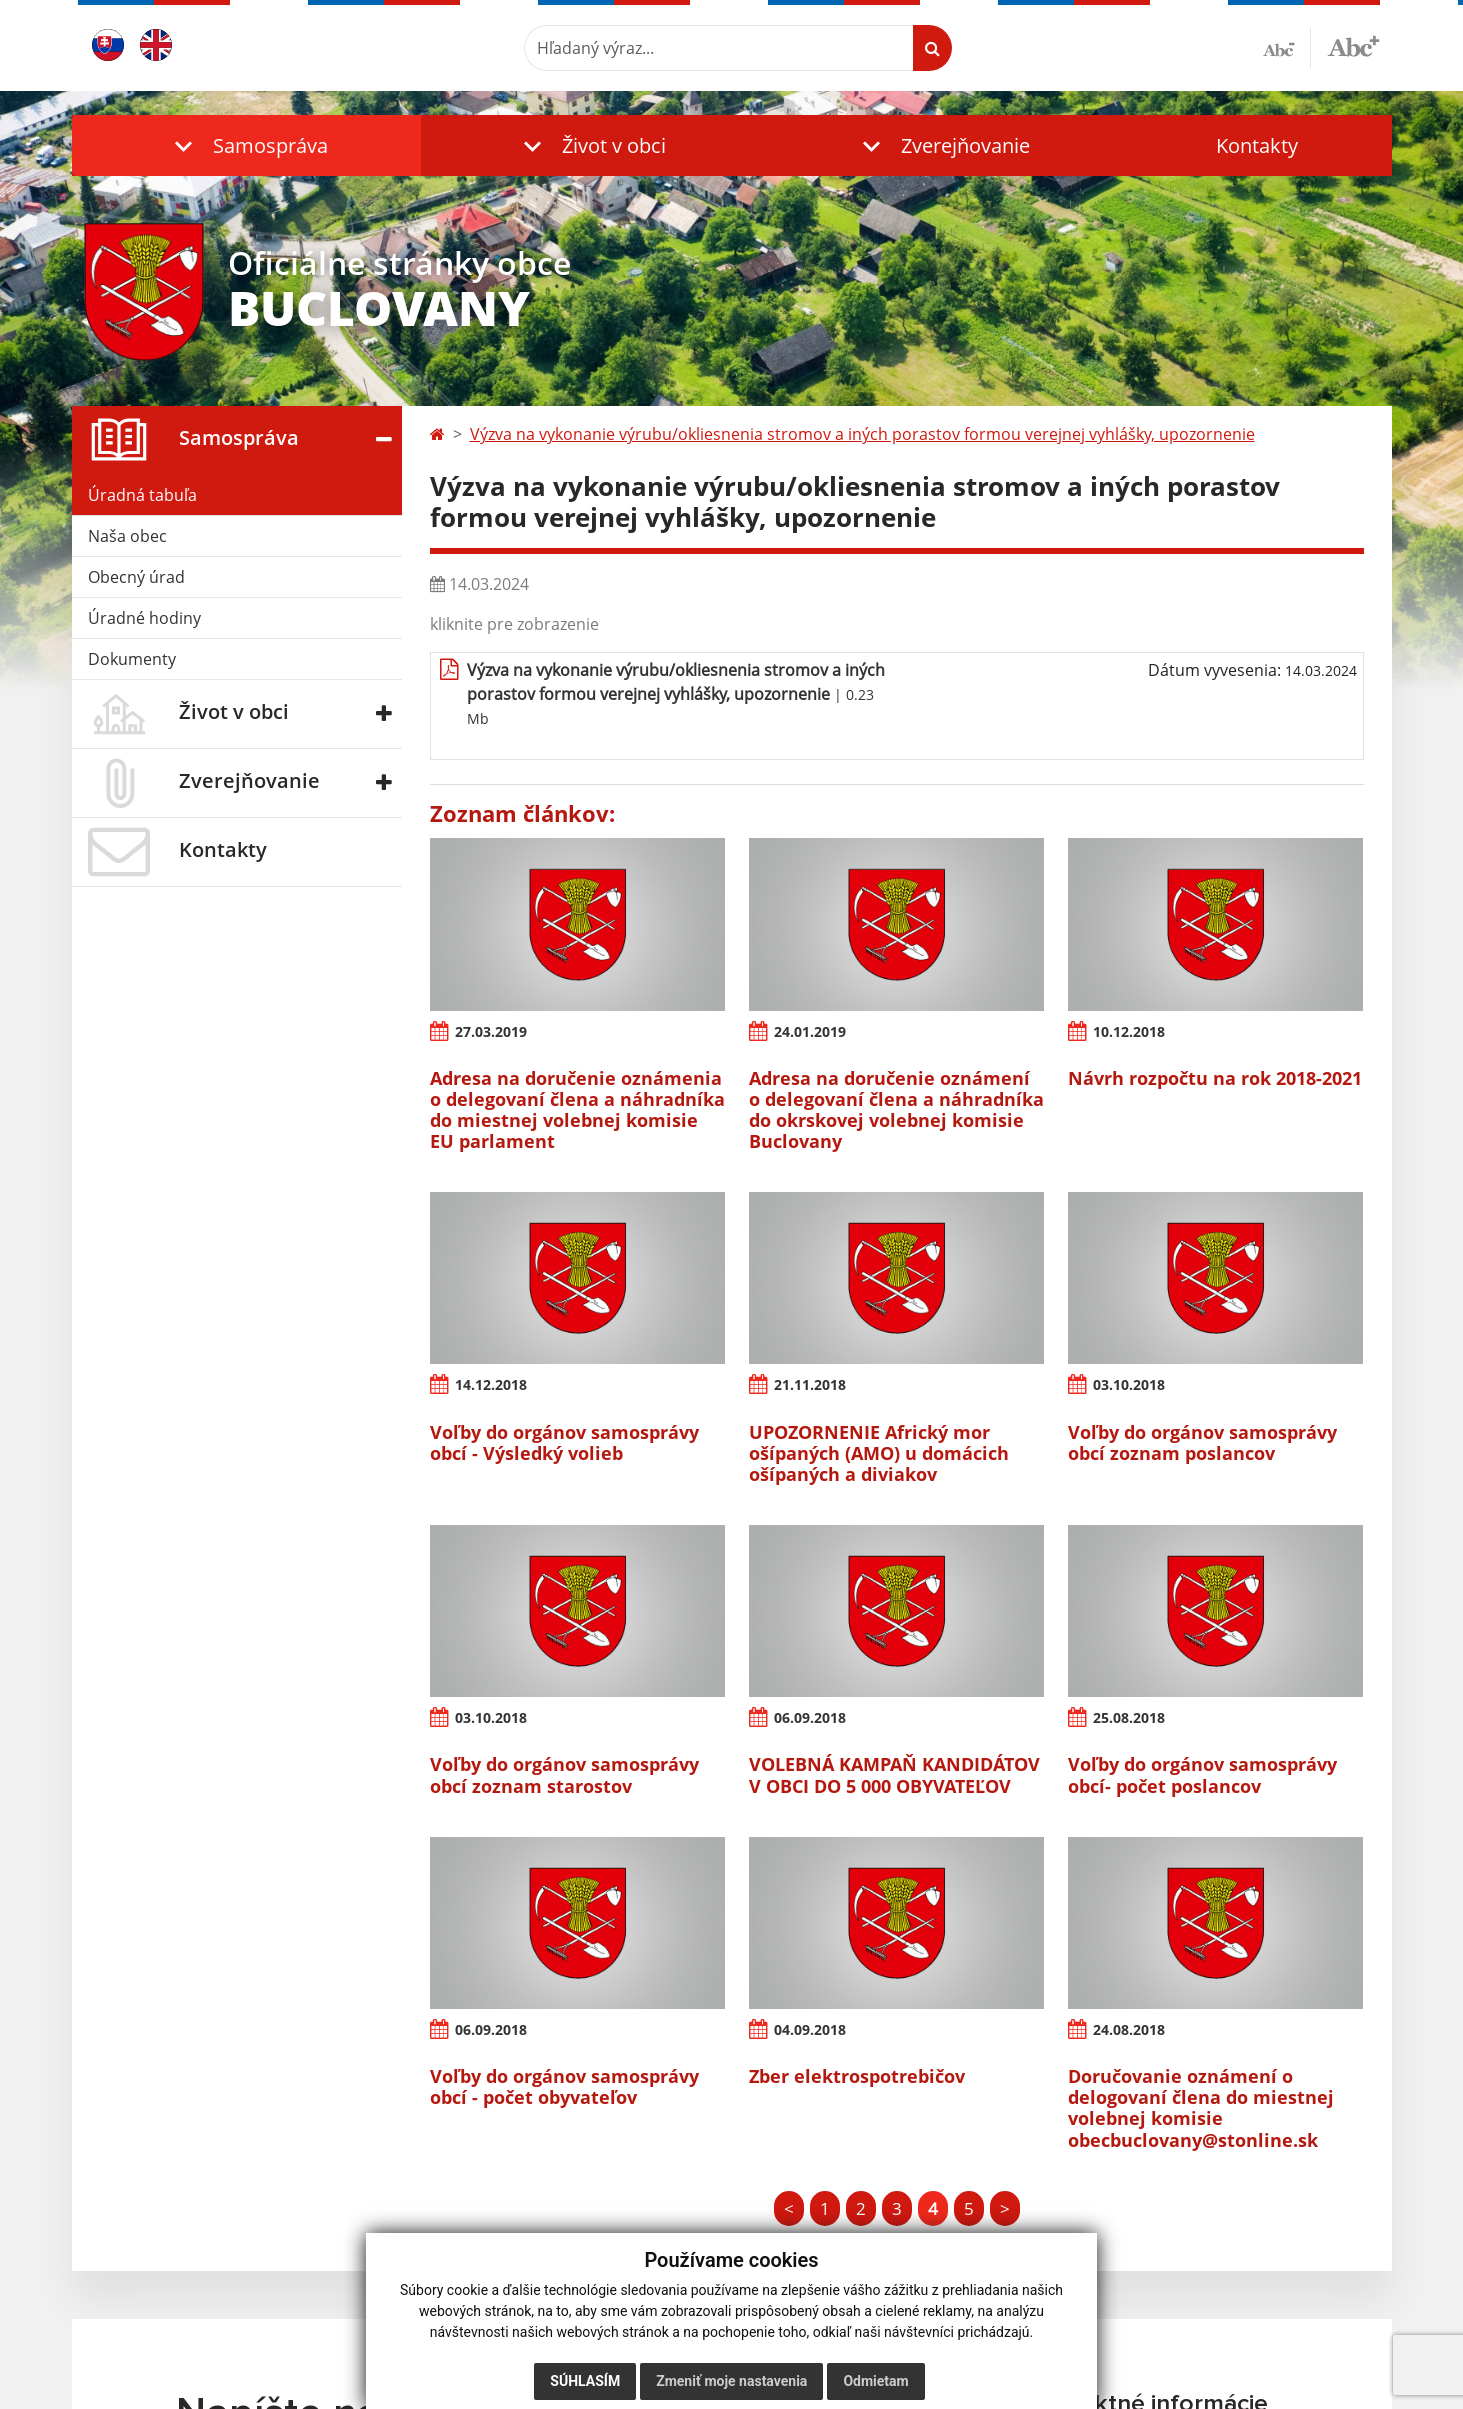 The image size is (1463, 2409). Describe the element at coordinates (585, 2381) in the screenshot. I see `Súhlasím [button]` at that location.